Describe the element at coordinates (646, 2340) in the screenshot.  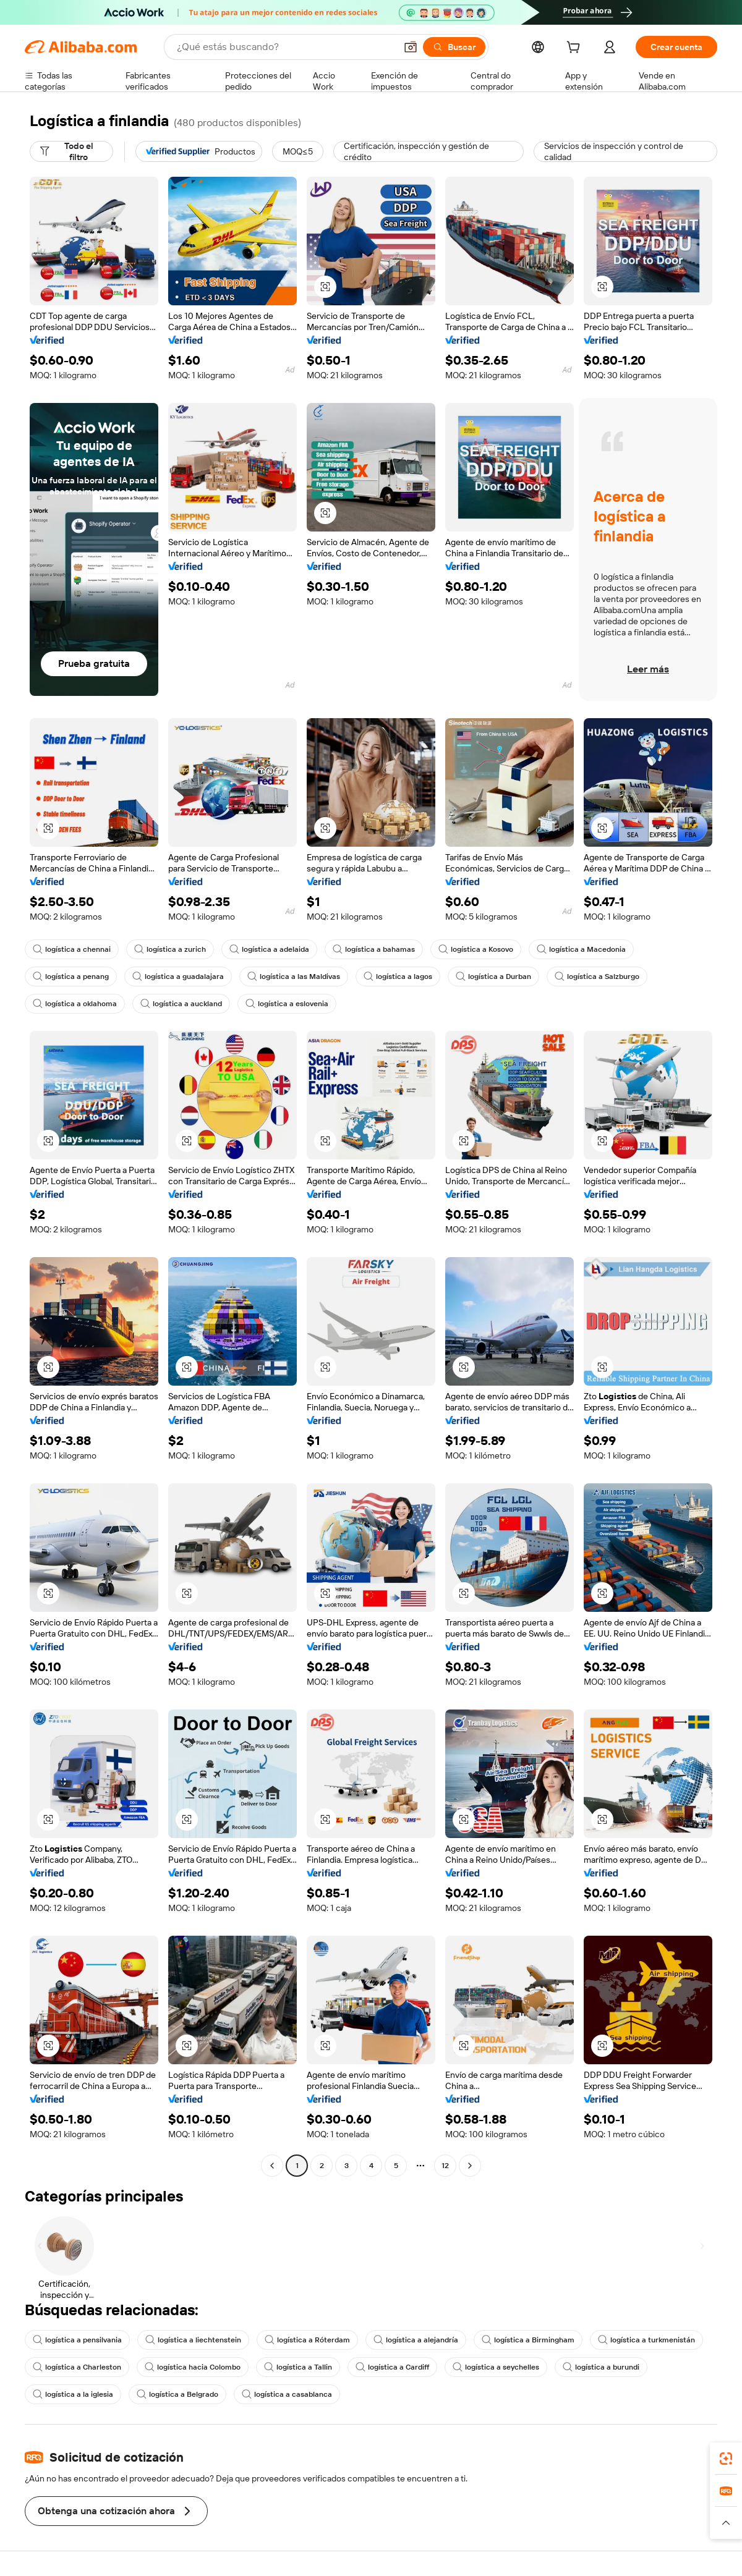
I see `logística a turkmenistán` at that location.